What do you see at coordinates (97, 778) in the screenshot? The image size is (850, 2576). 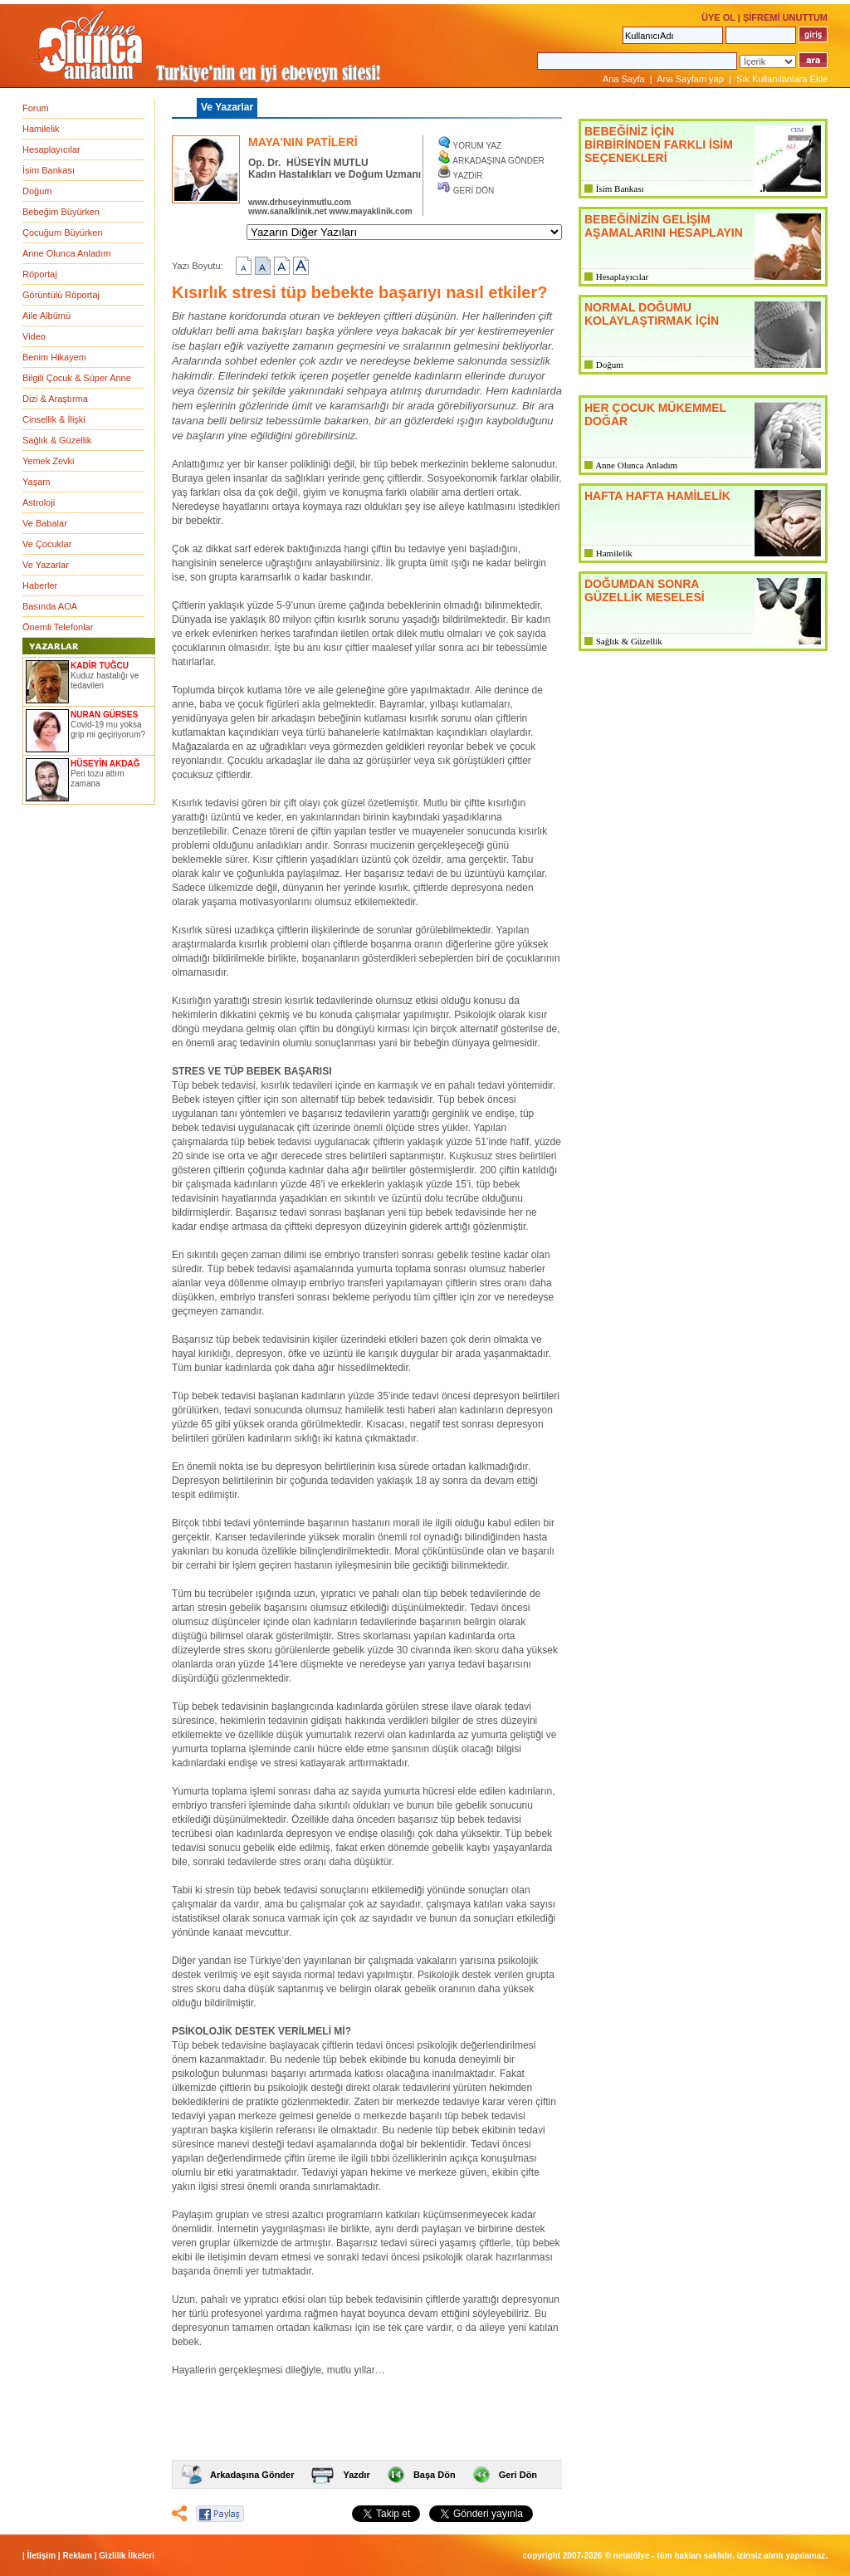 I see `Peri tozu attım zamana` at bounding box center [97, 778].